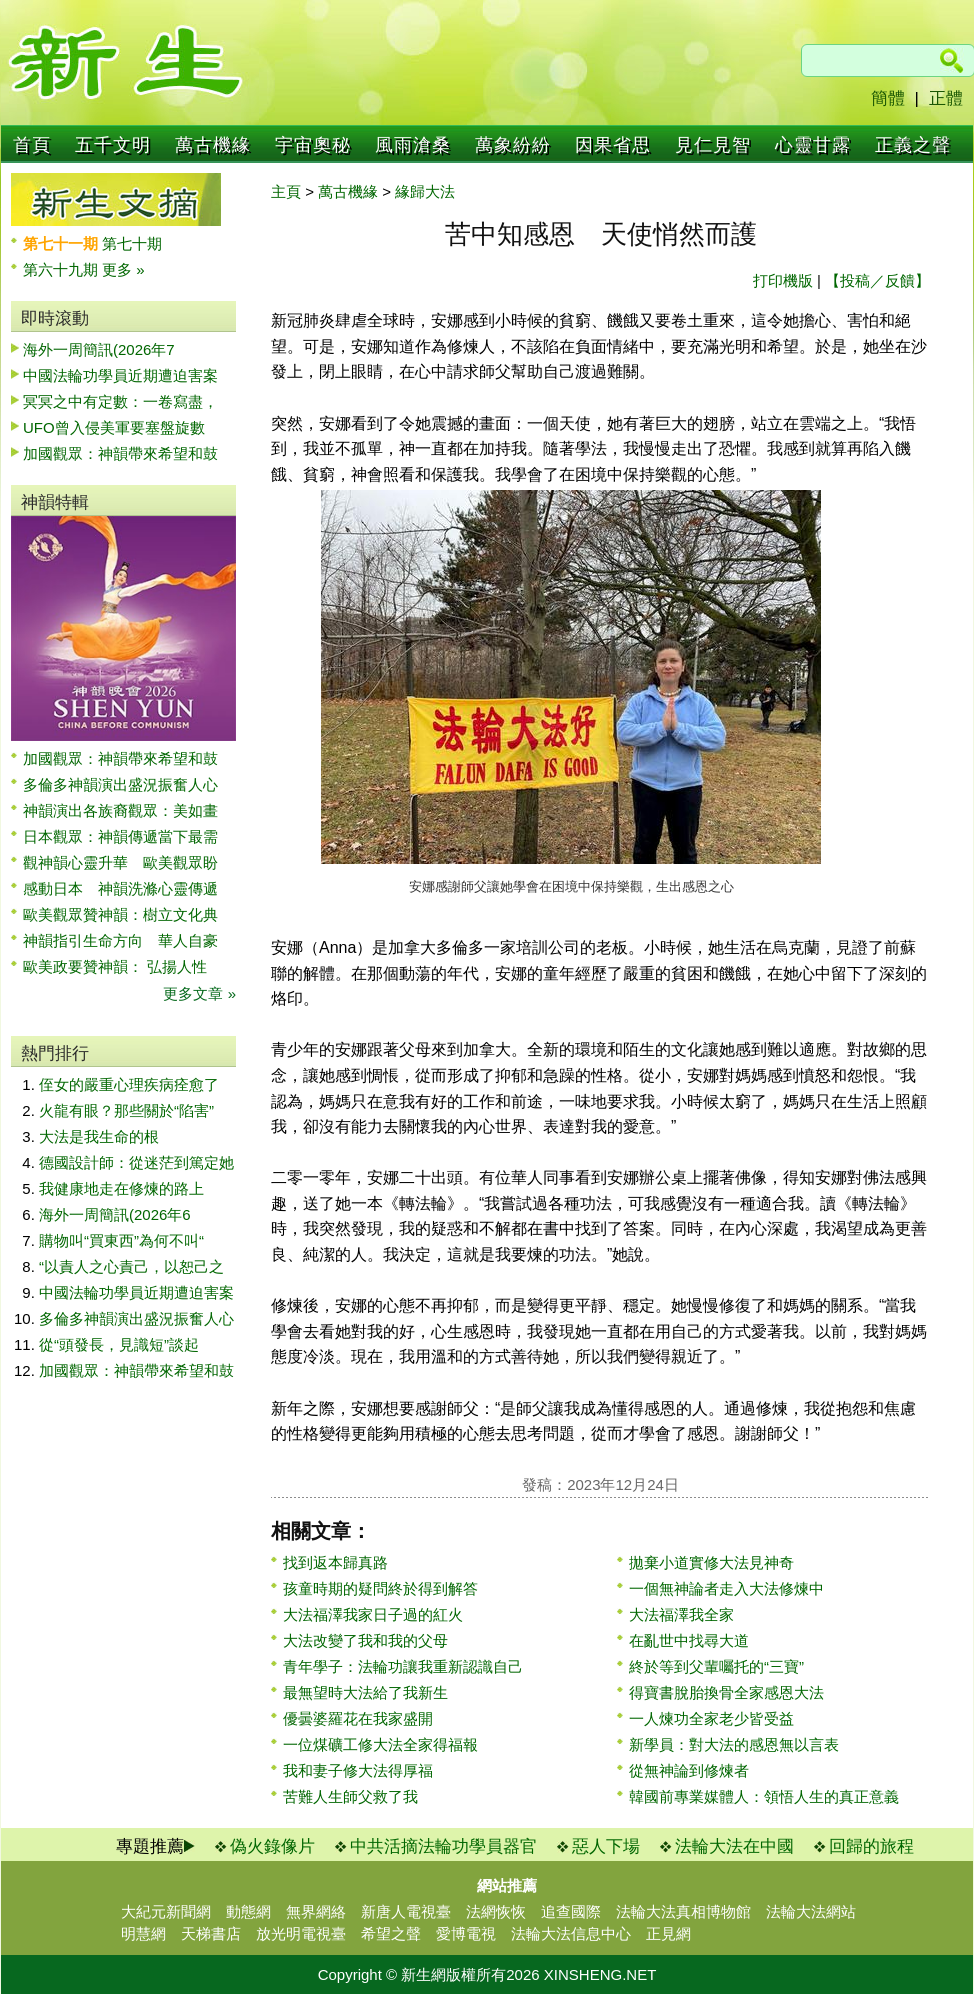 The width and height of the screenshot is (974, 1994). I want to click on 天梯書店, so click(211, 1933).